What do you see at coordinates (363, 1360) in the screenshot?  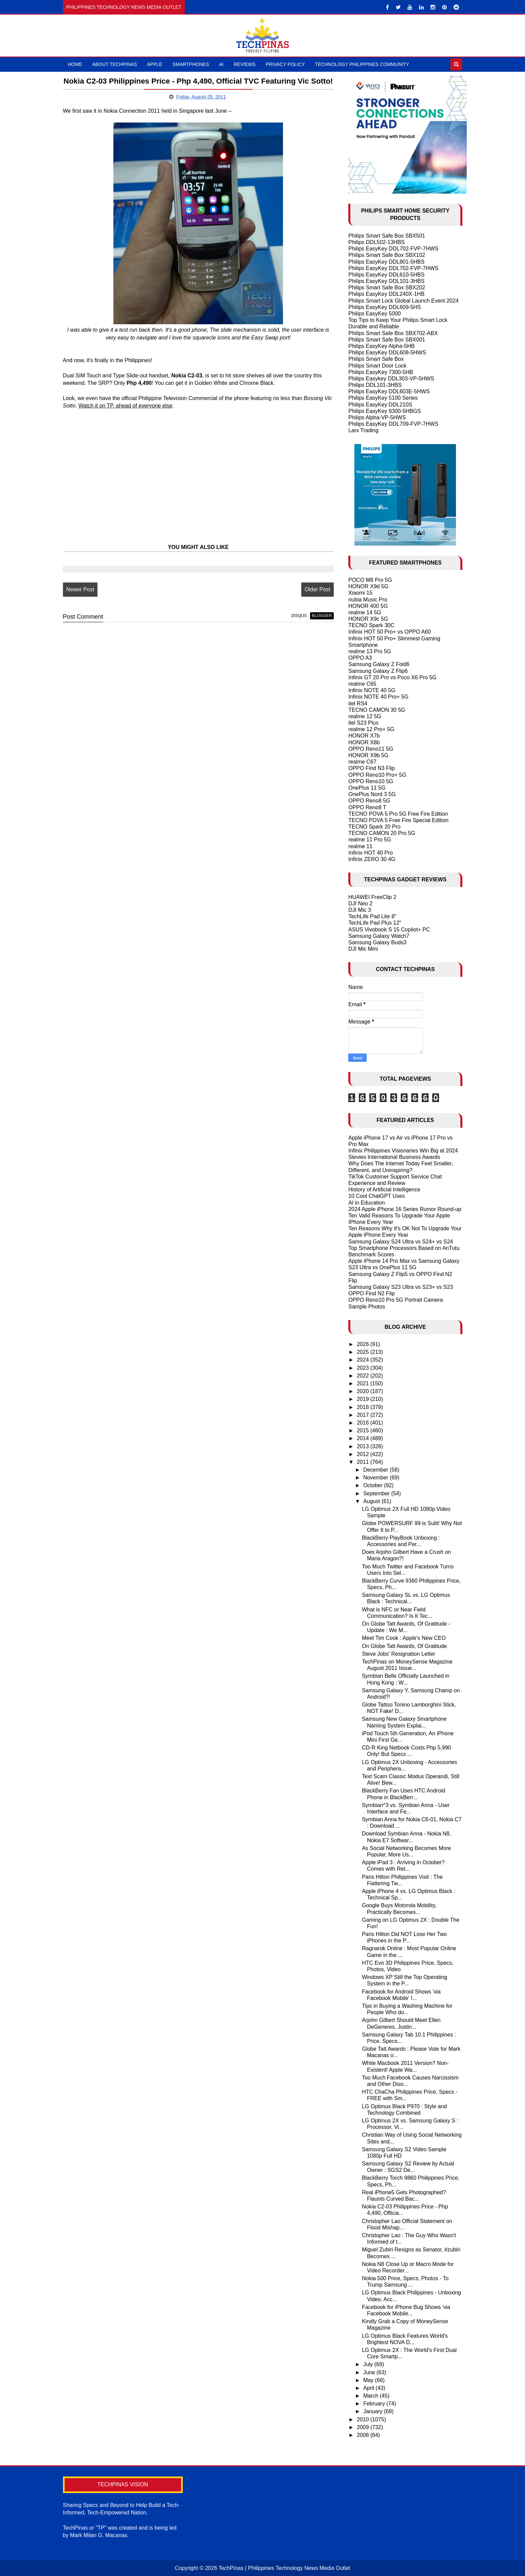 I see `2024` at bounding box center [363, 1360].